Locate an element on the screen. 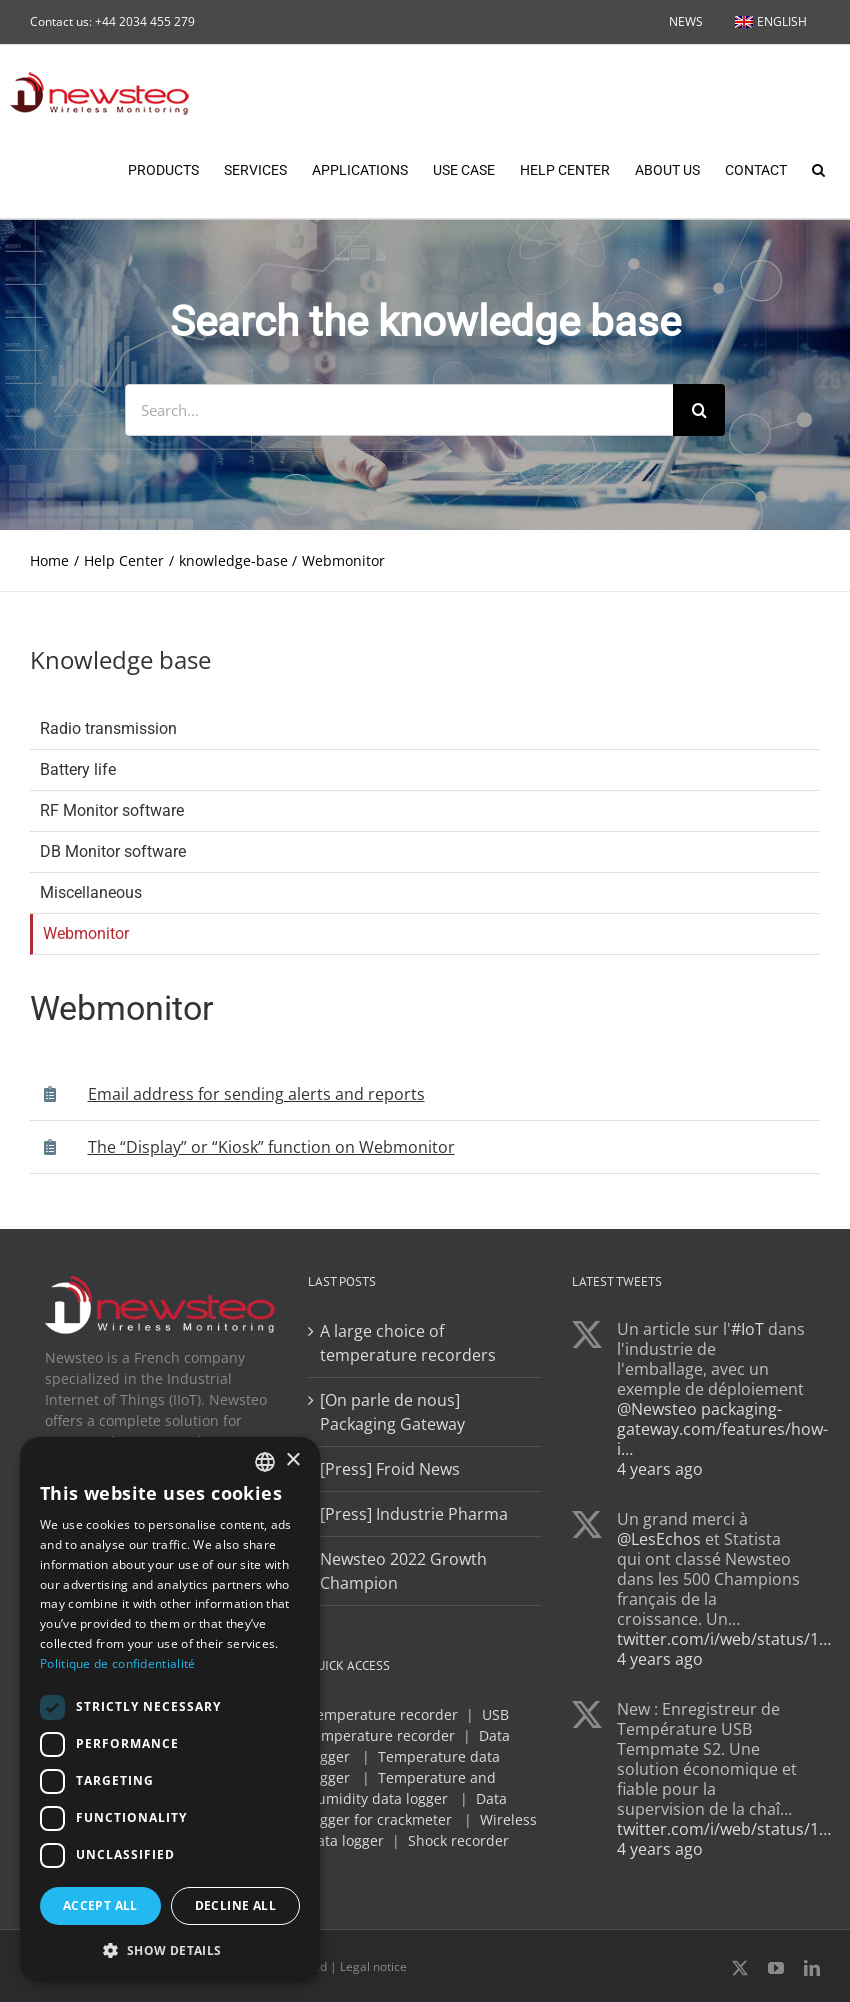 The height and width of the screenshot is (2002, 850). twitter.com/i/web/status/1… is located at coordinates (724, 1640).